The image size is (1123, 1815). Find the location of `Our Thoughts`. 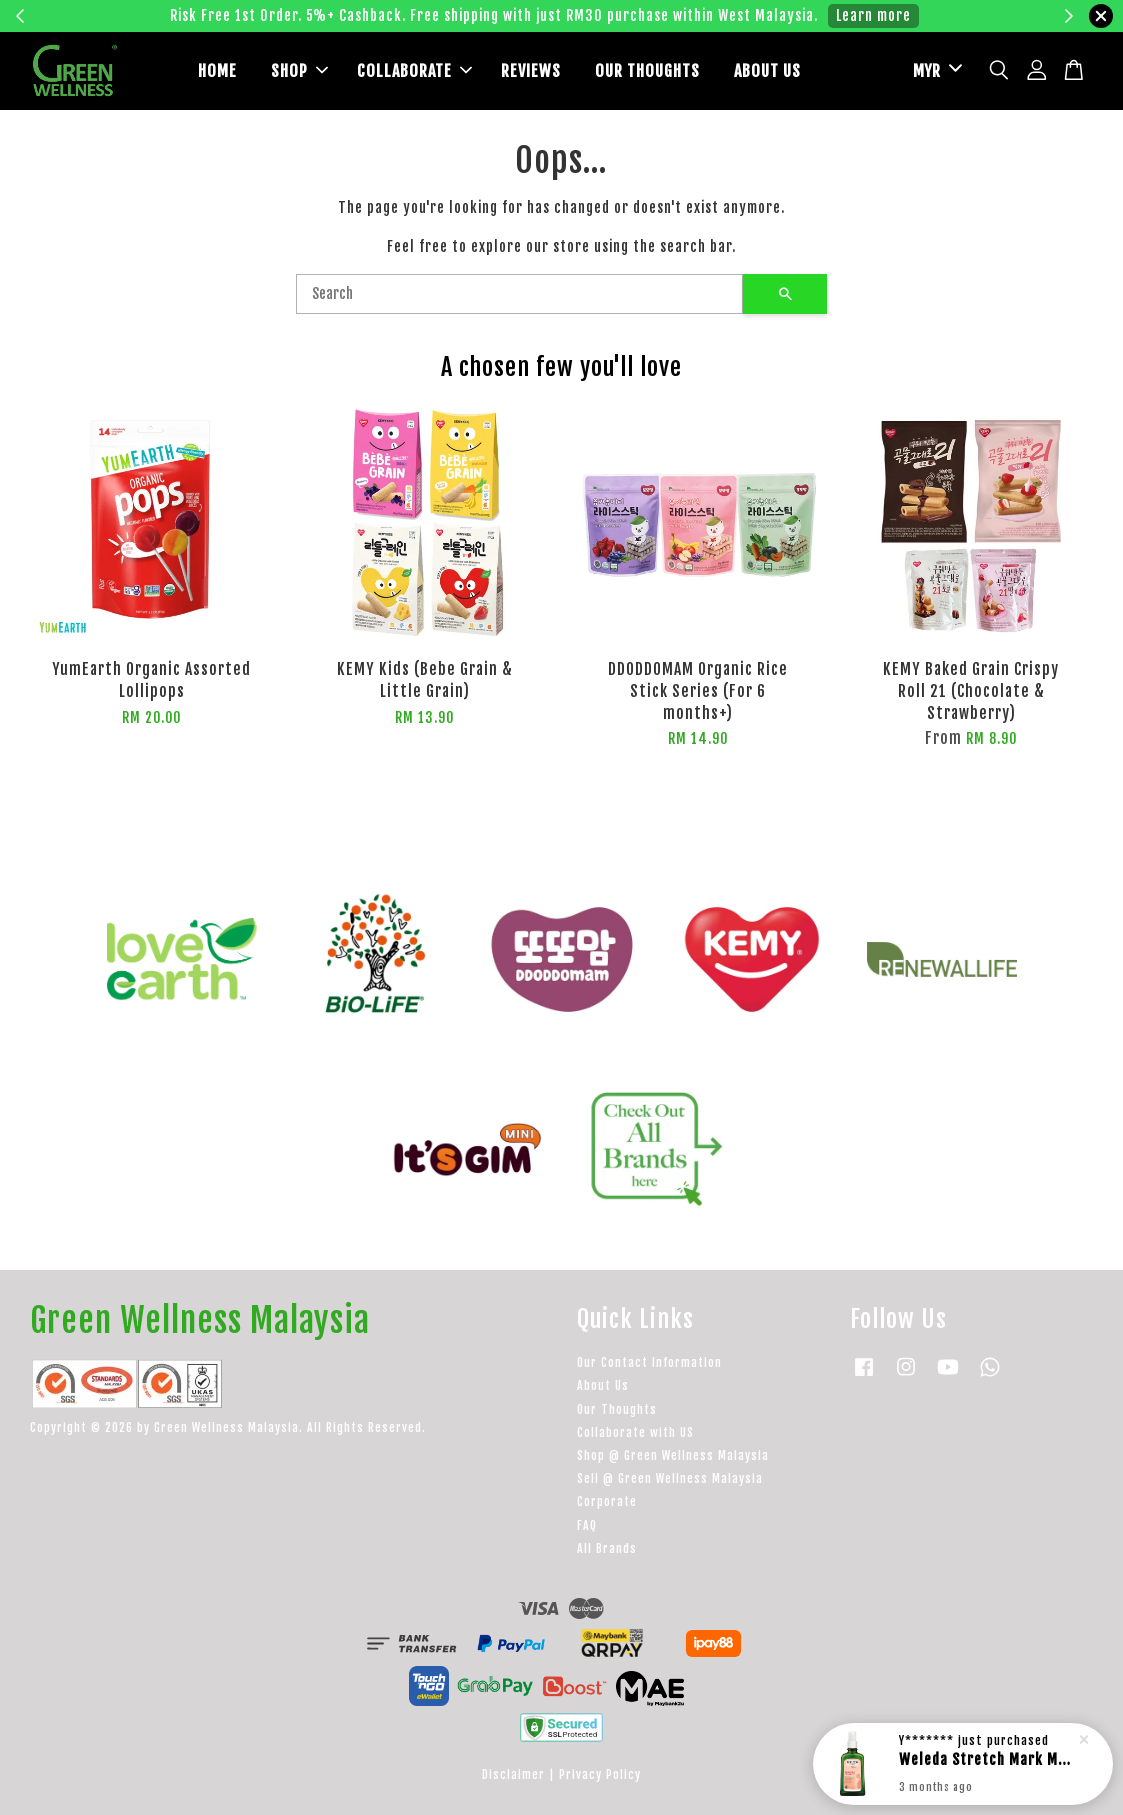

Our Thoughts is located at coordinates (617, 1409).